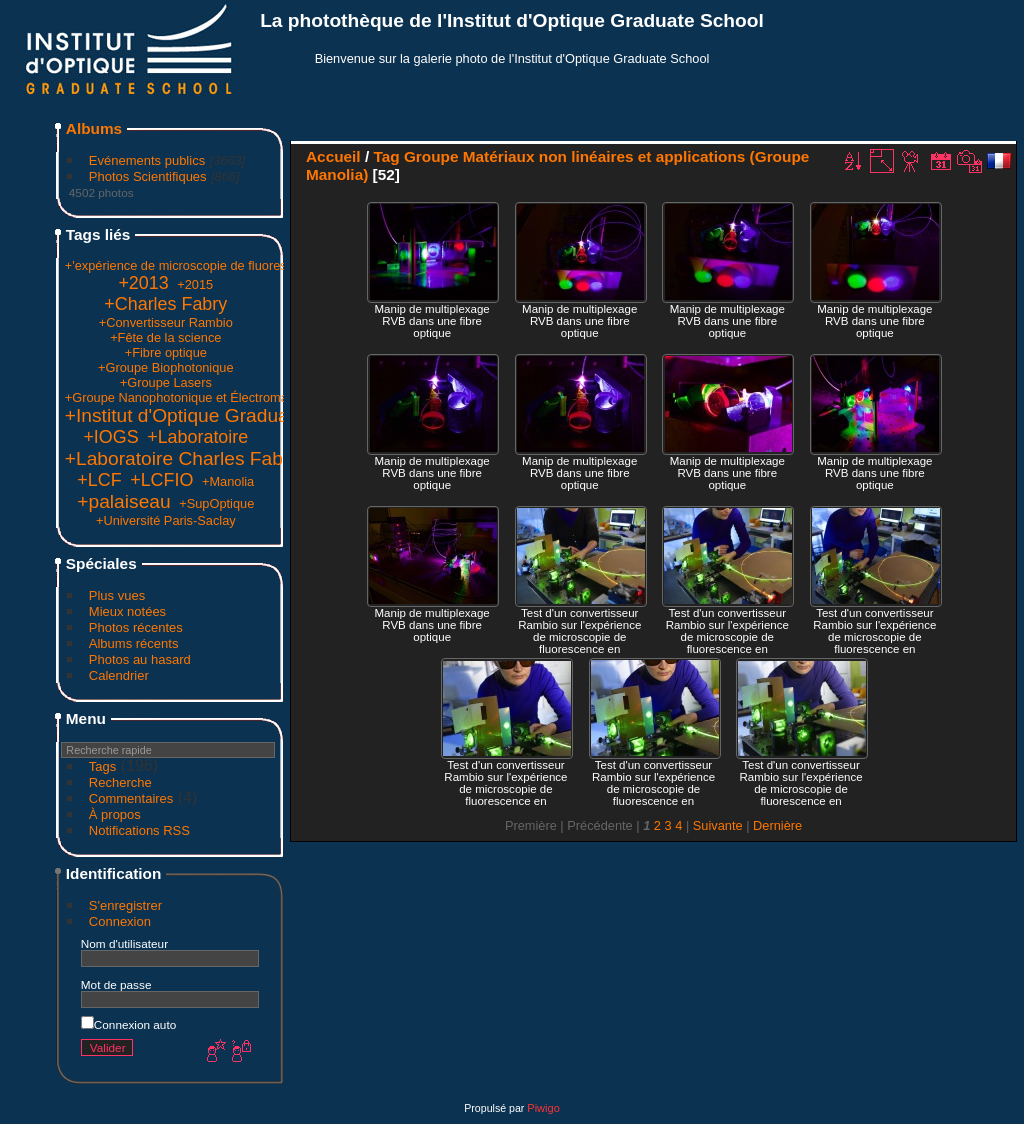 This screenshot has width=1024, height=1124. Describe the element at coordinates (136, 627) in the screenshot. I see `Photos récentes` at that location.